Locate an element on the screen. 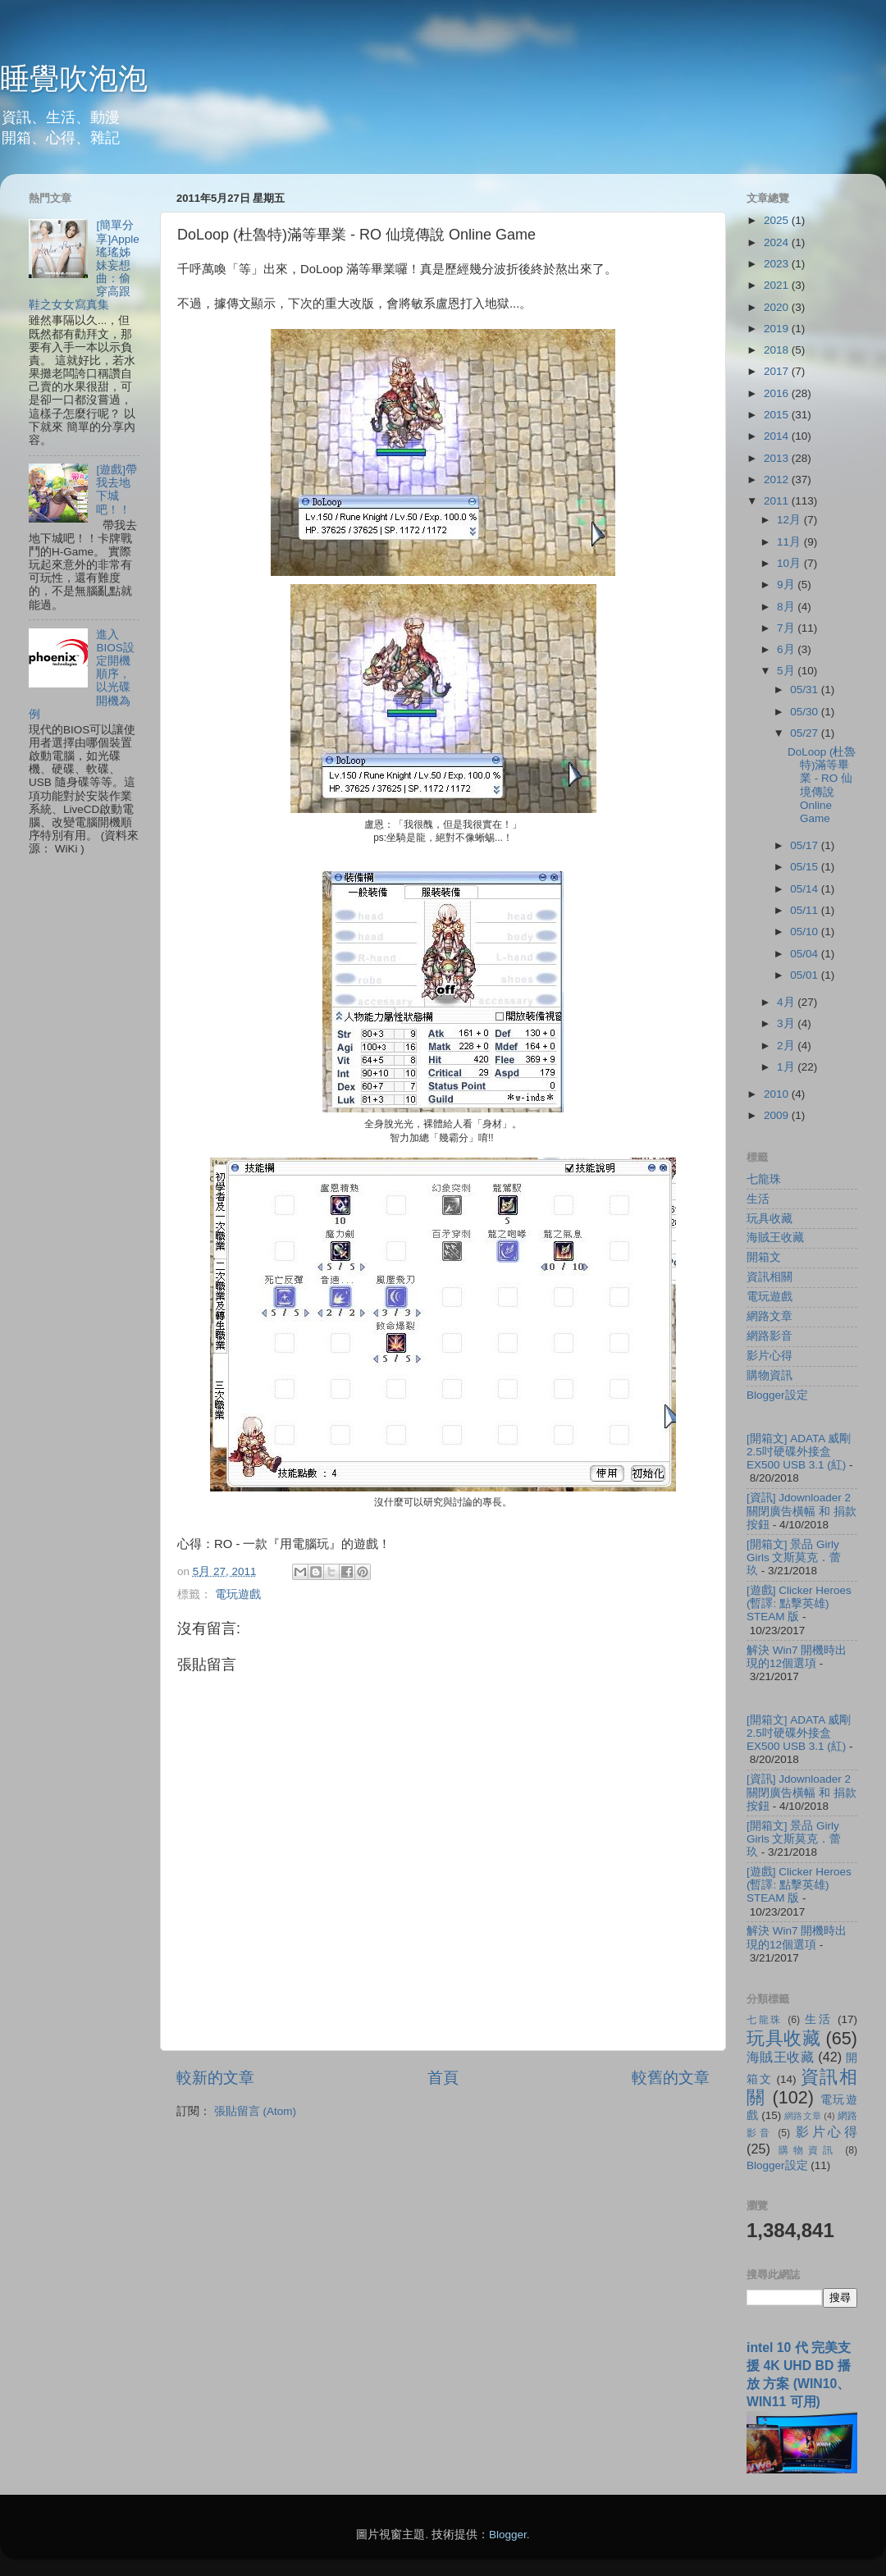 The width and height of the screenshot is (886, 2576). [開箱文] ADATA 威剛 2.5吋硬碟外接盒 EX500 USB 3.1 (紅) is located at coordinates (799, 1451).